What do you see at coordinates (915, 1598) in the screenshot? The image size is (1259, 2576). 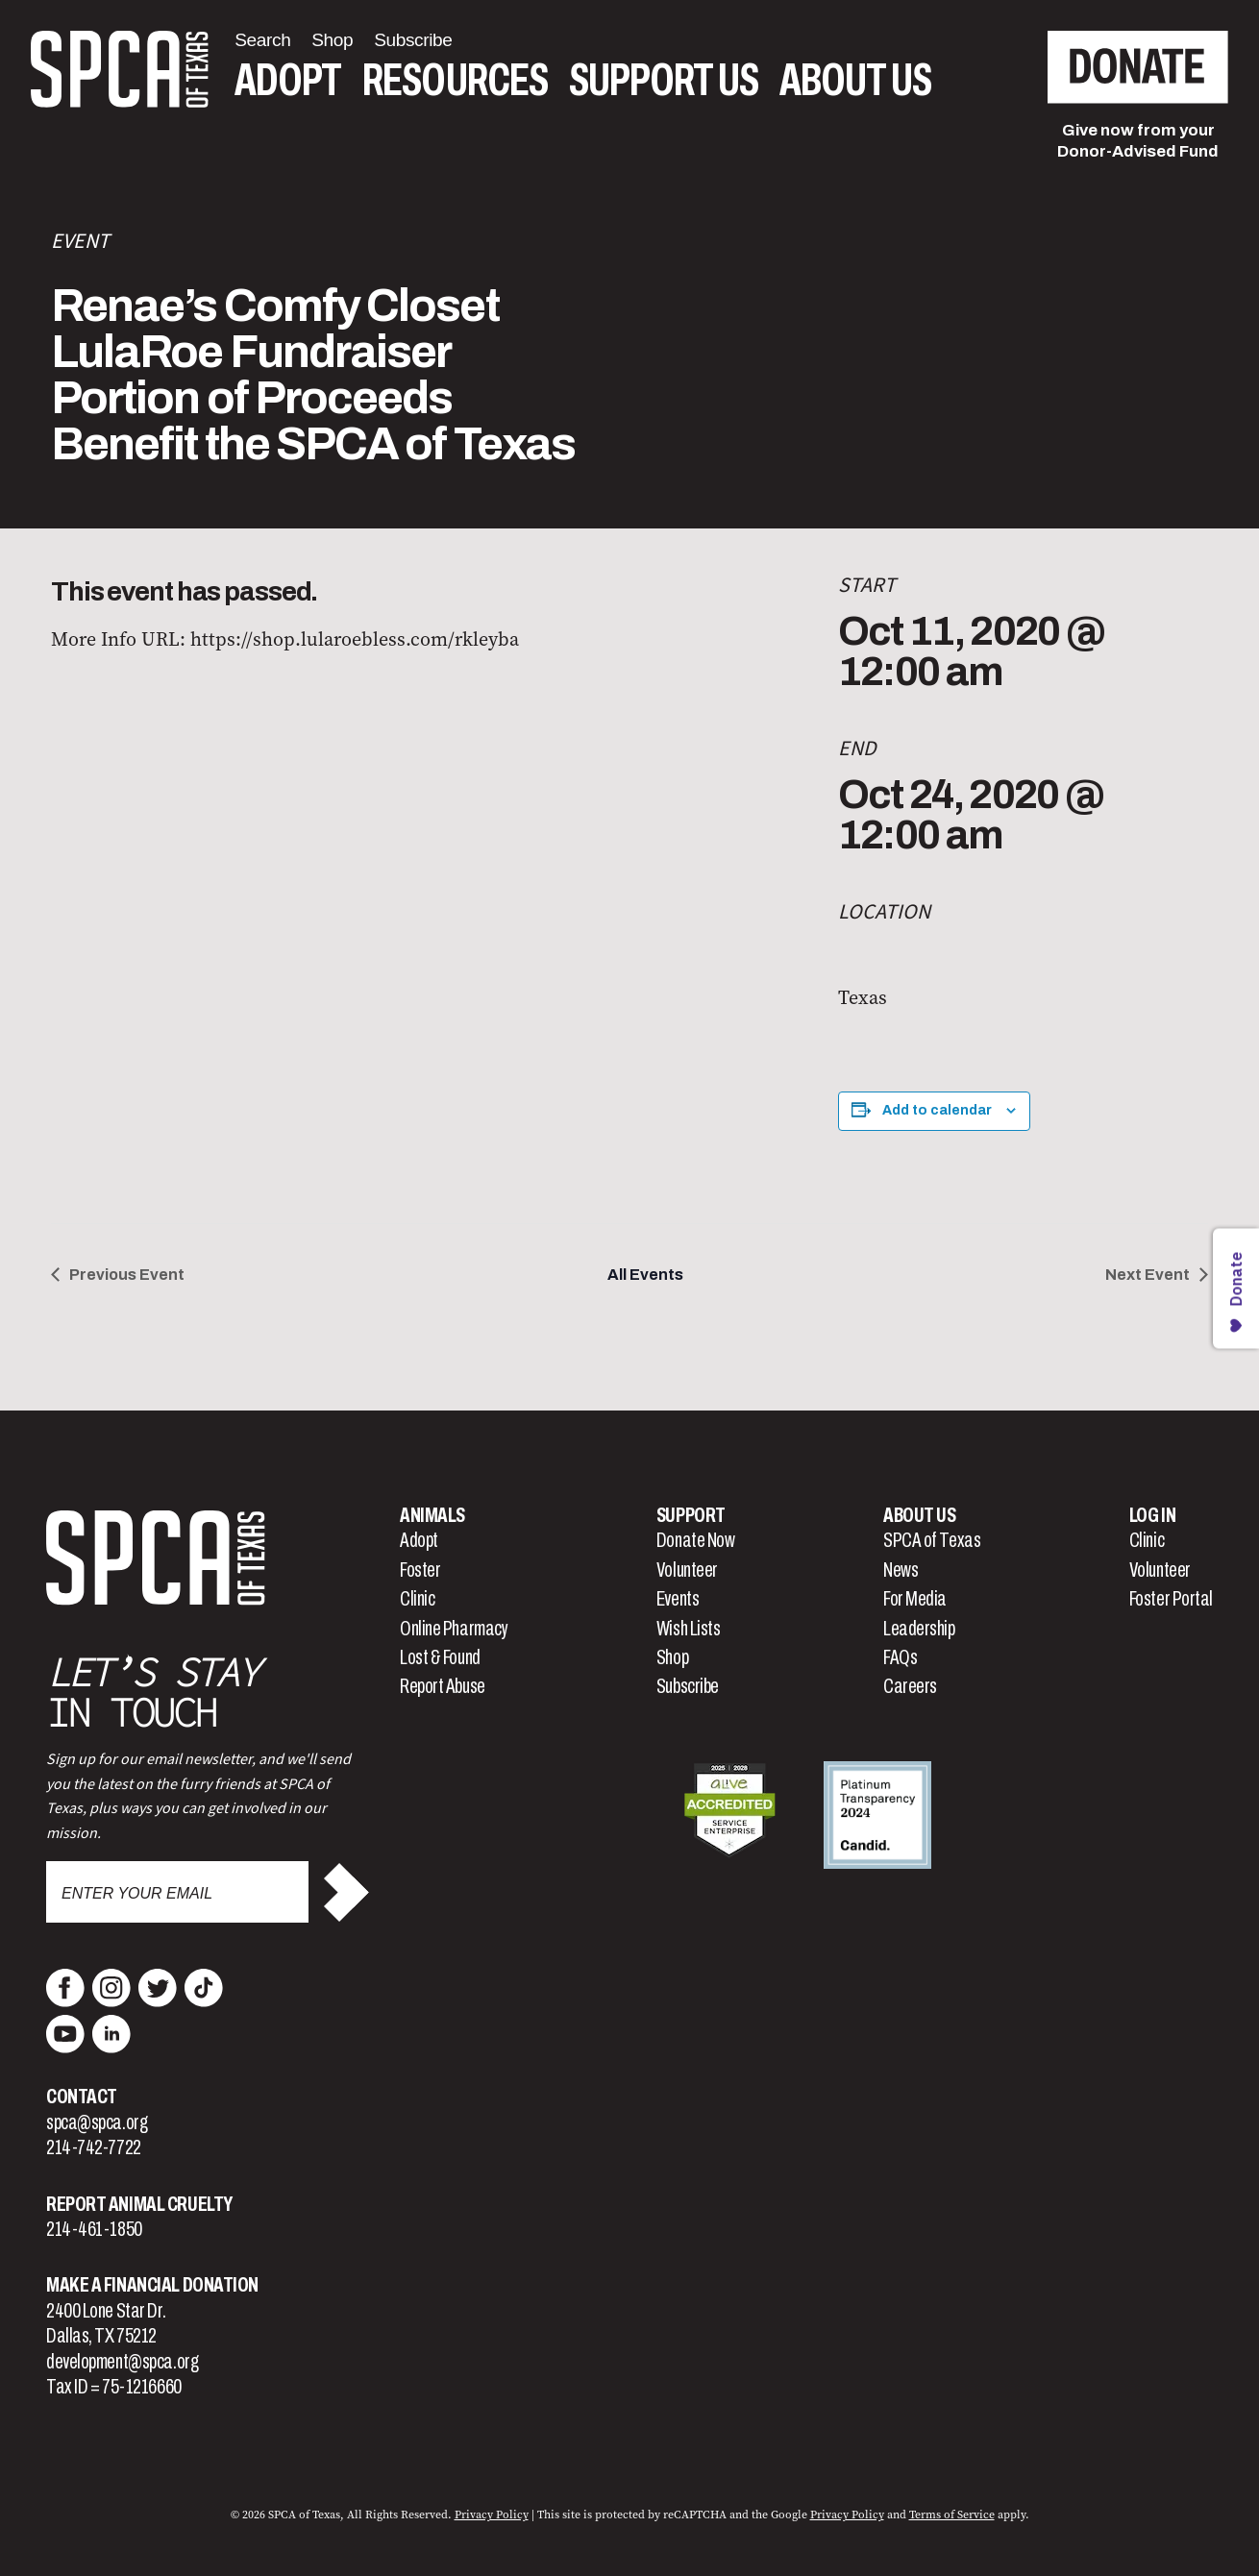 I see `For Media` at bounding box center [915, 1598].